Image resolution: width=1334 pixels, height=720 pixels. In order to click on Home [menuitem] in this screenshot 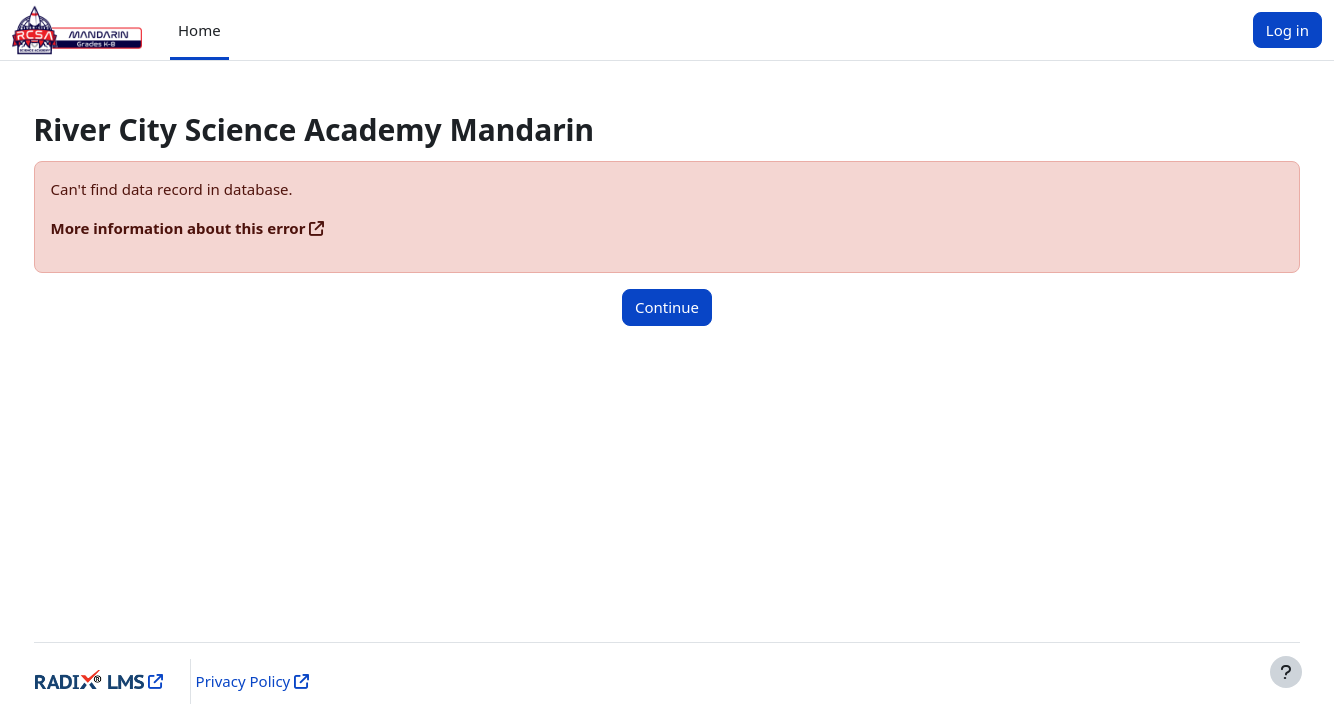, I will do `click(199, 30)`.